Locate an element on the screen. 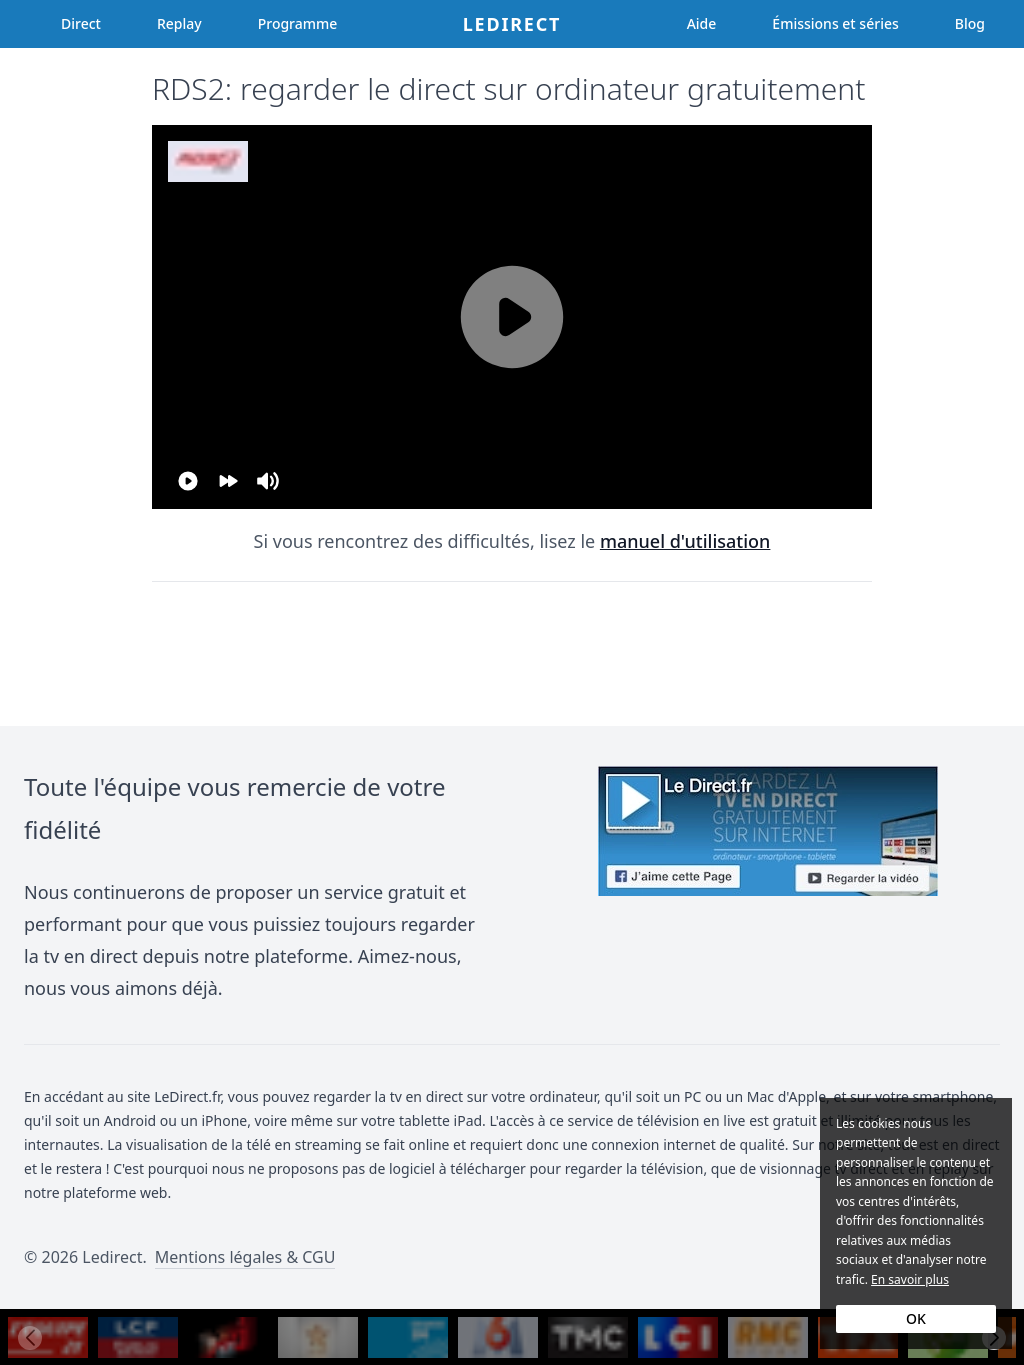  Ledirect is located at coordinates (512, 24).